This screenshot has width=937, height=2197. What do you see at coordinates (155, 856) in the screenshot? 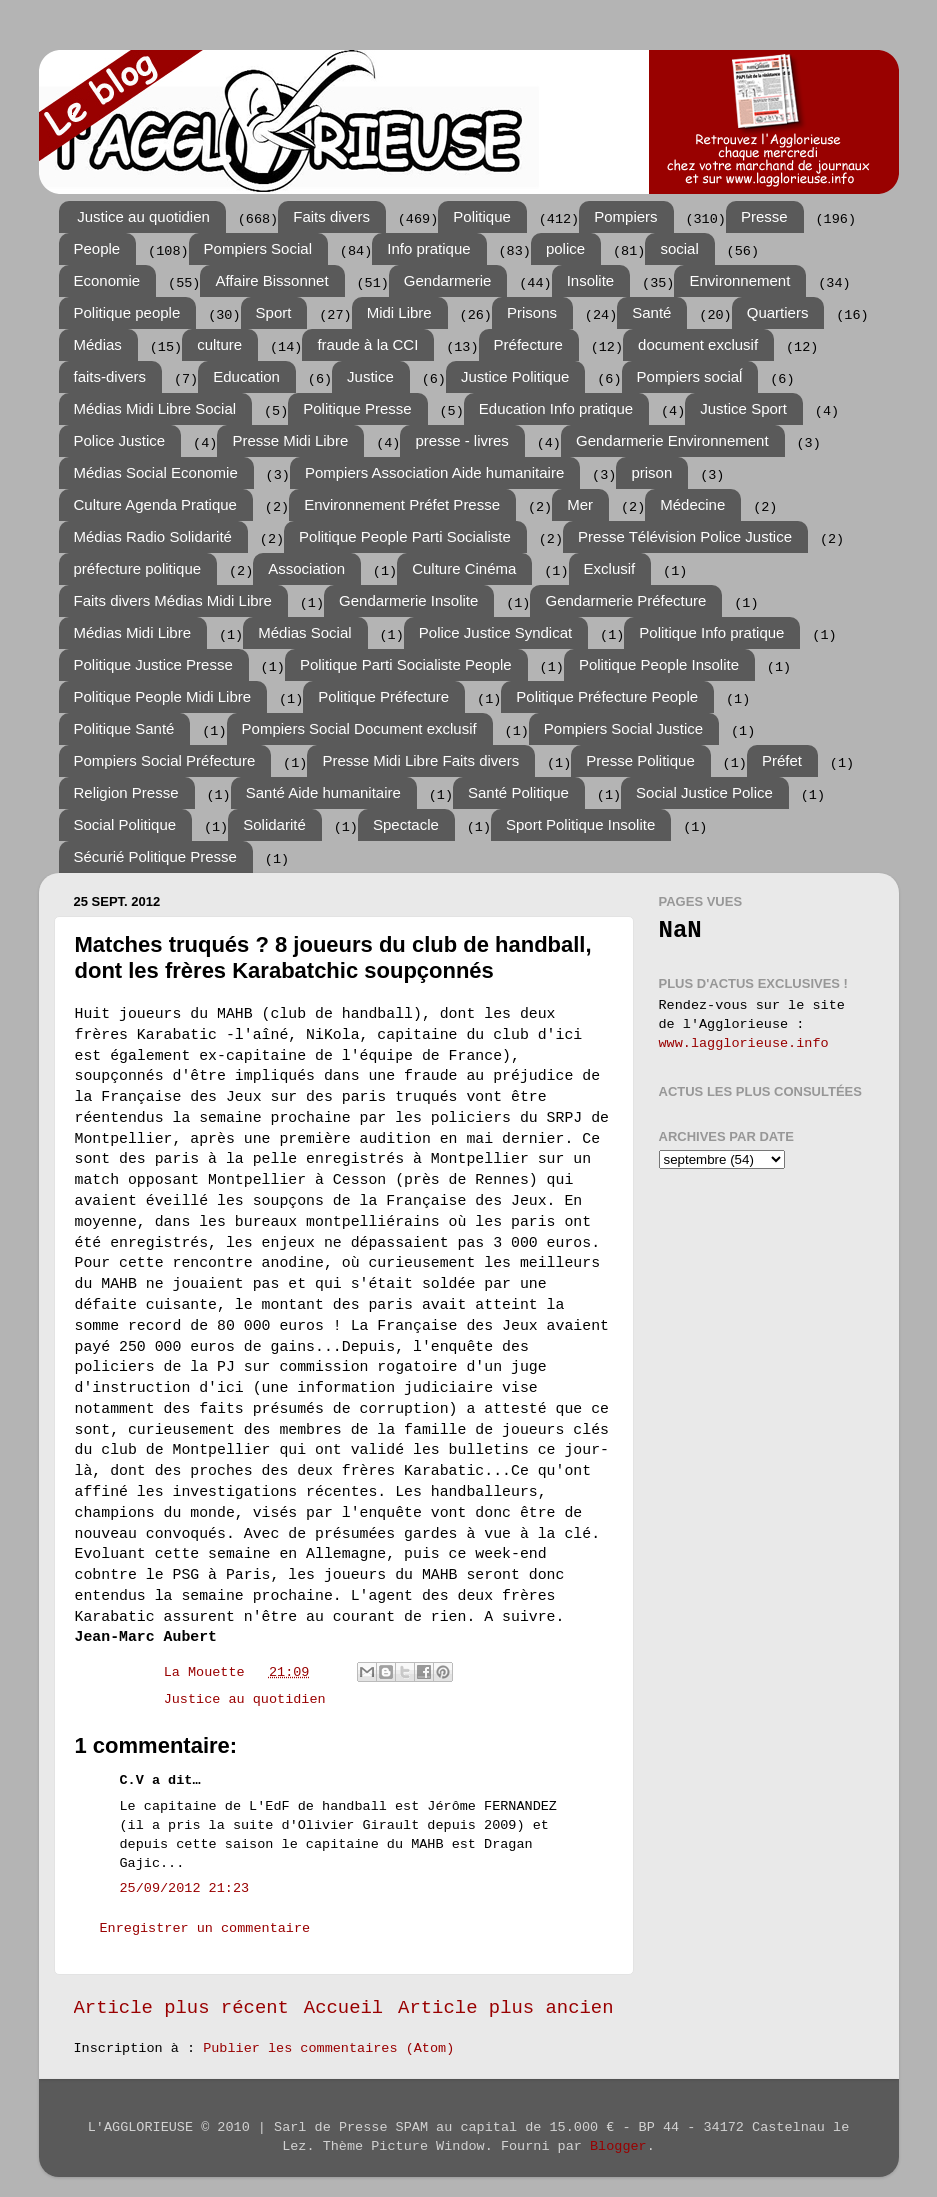
I see `Sécurié Politique Presse` at bounding box center [155, 856].